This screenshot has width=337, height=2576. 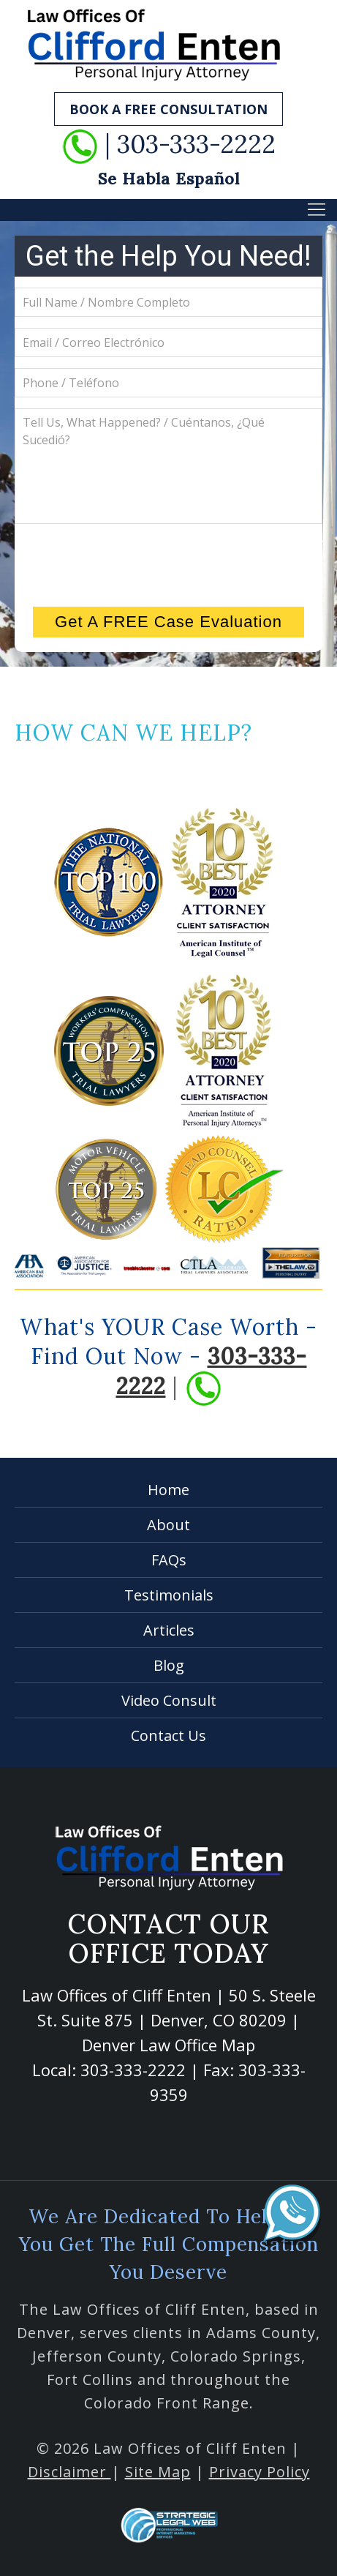 What do you see at coordinates (168, 1595) in the screenshot?
I see `Testimonials` at bounding box center [168, 1595].